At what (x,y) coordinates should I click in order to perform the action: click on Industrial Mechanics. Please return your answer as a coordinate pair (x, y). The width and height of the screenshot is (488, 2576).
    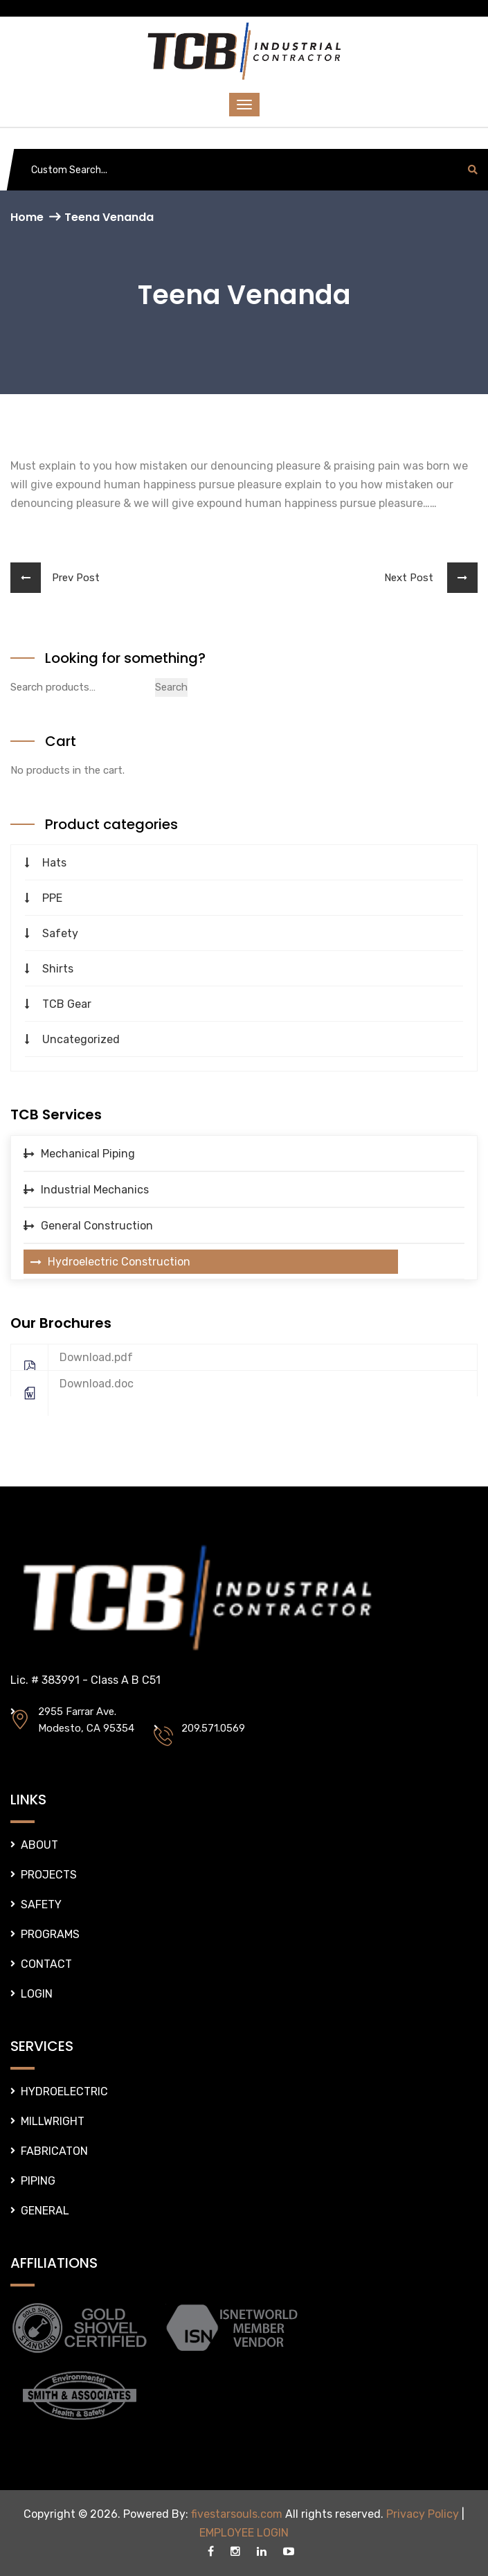
    Looking at the image, I should click on (95, 1189).